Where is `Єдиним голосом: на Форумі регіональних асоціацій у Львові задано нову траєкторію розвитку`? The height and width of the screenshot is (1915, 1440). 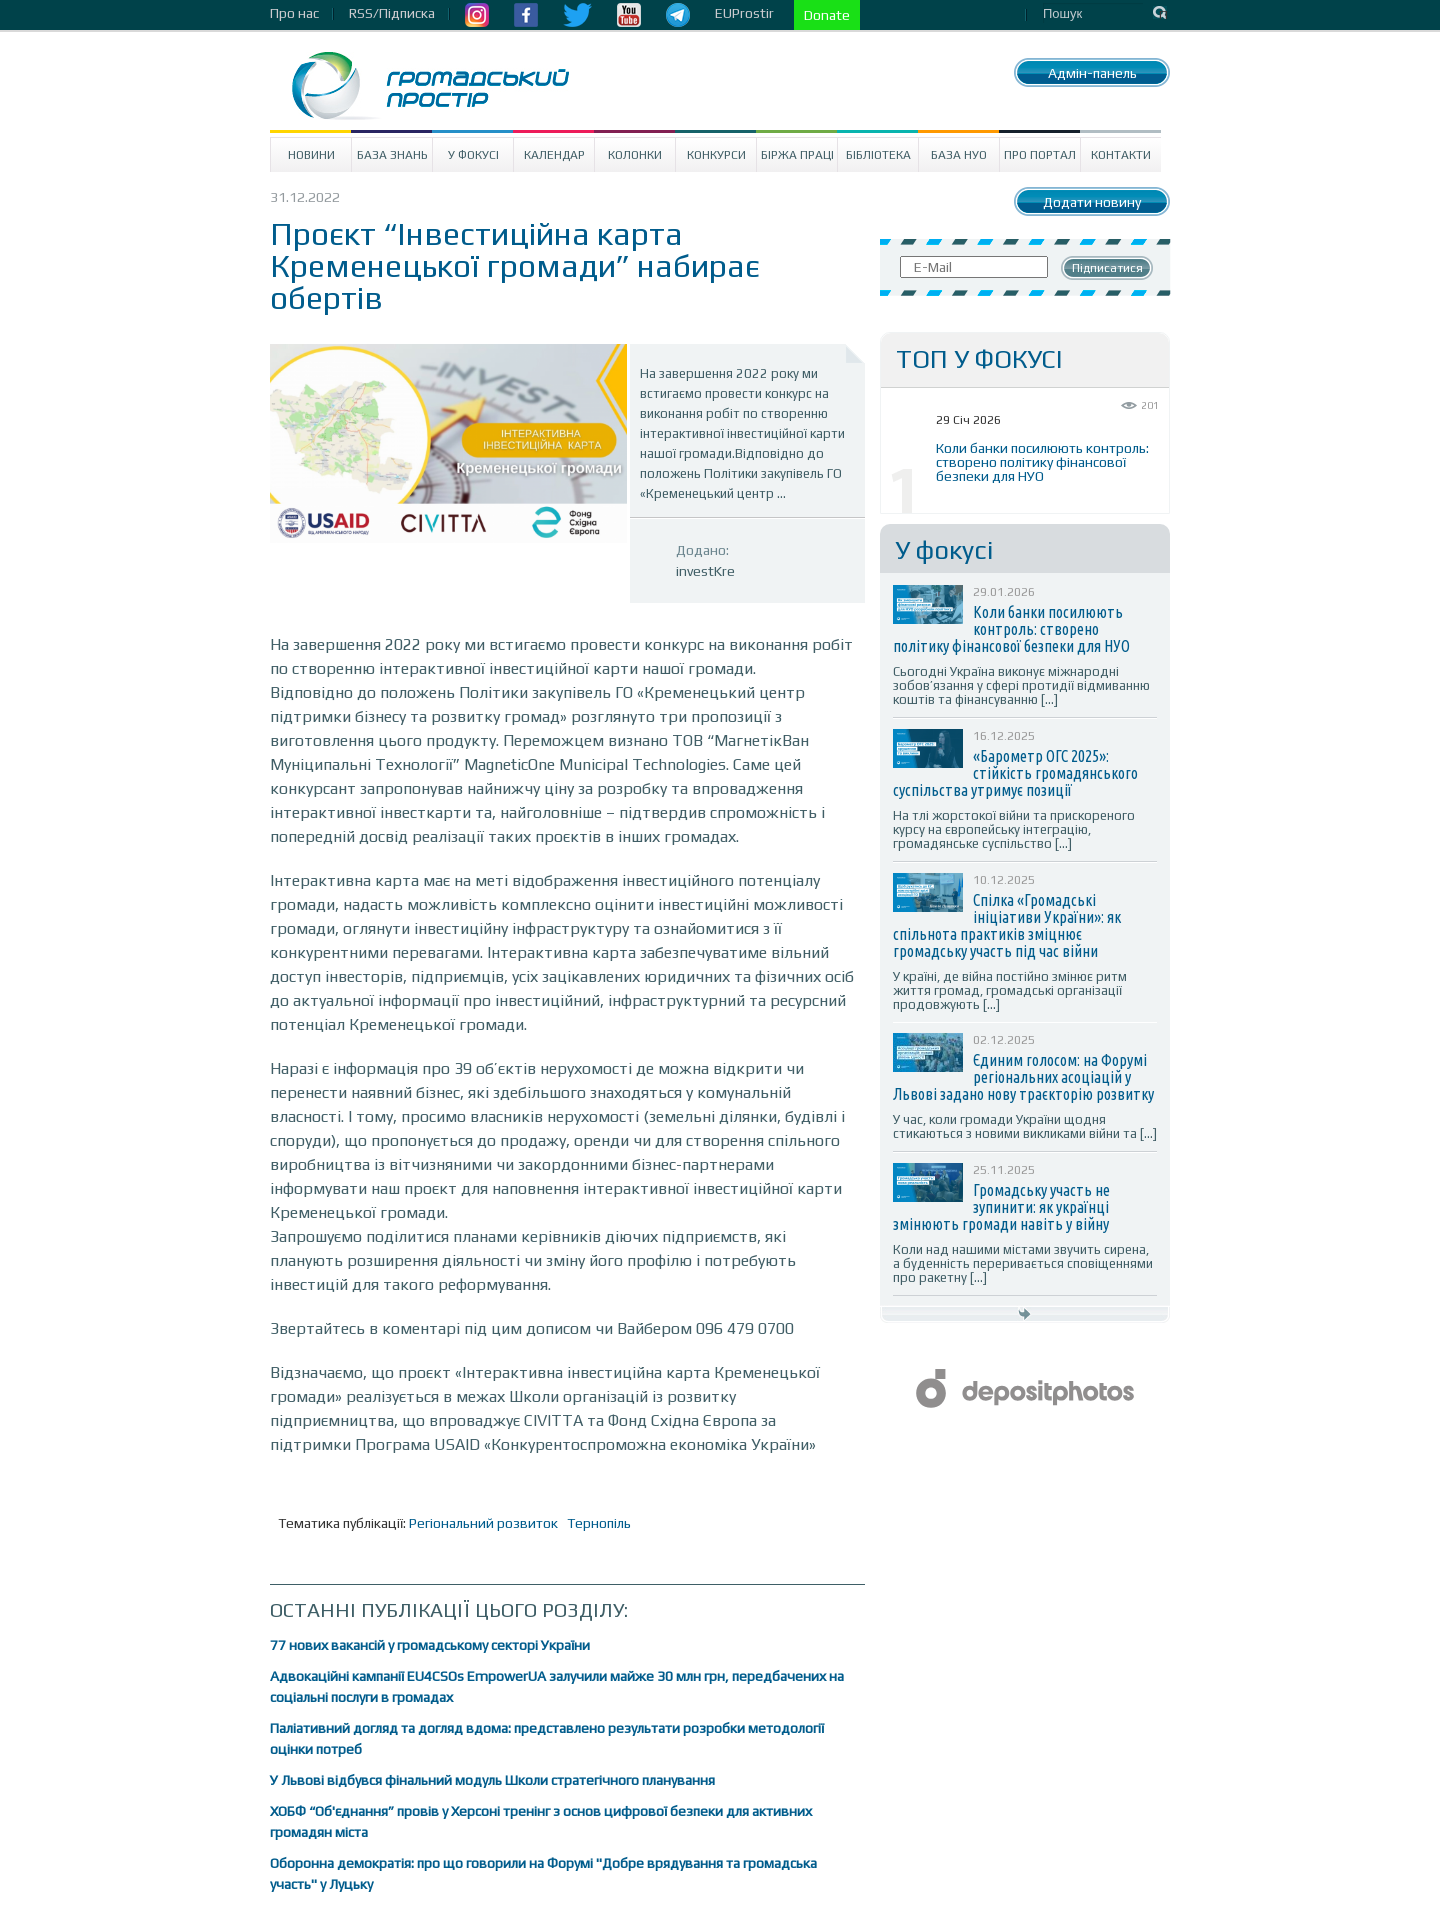
Єдиним голосом: на Форумі регіональних асоціацій у Львові задано нову траєкторію розвитку is located at coordinates (1023, 1077).